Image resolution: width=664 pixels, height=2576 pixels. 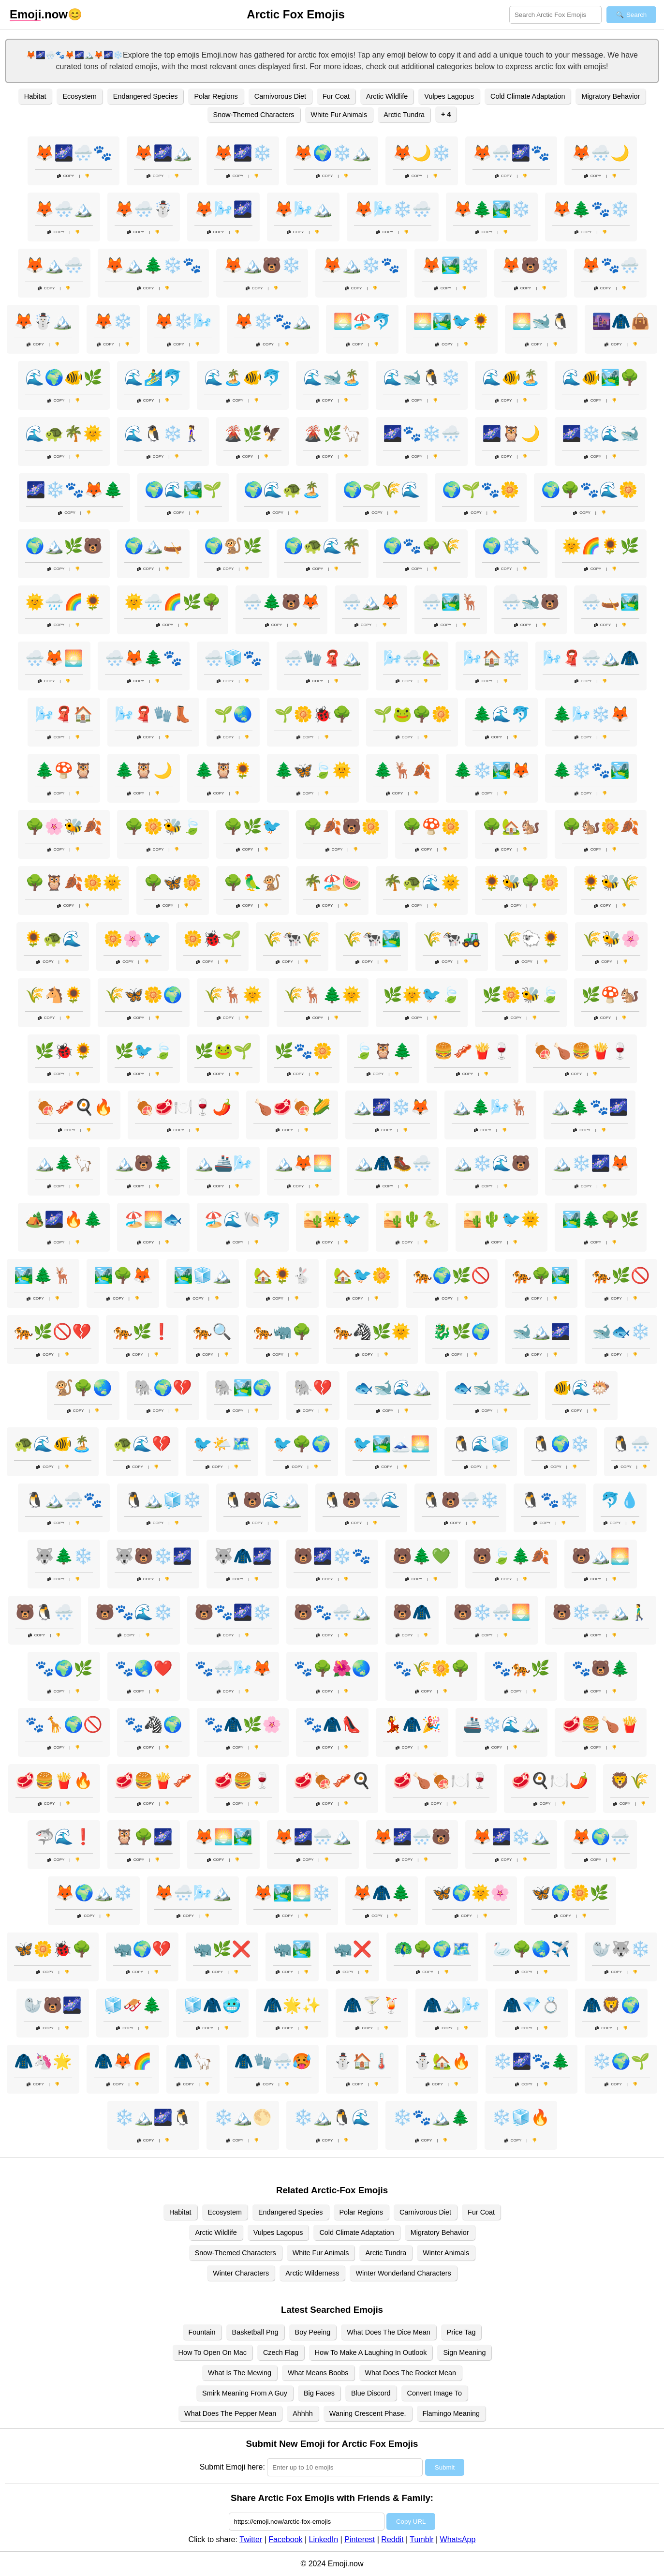 I want to click on ❄️🏔️🌕, so click(x=243, y=2117).